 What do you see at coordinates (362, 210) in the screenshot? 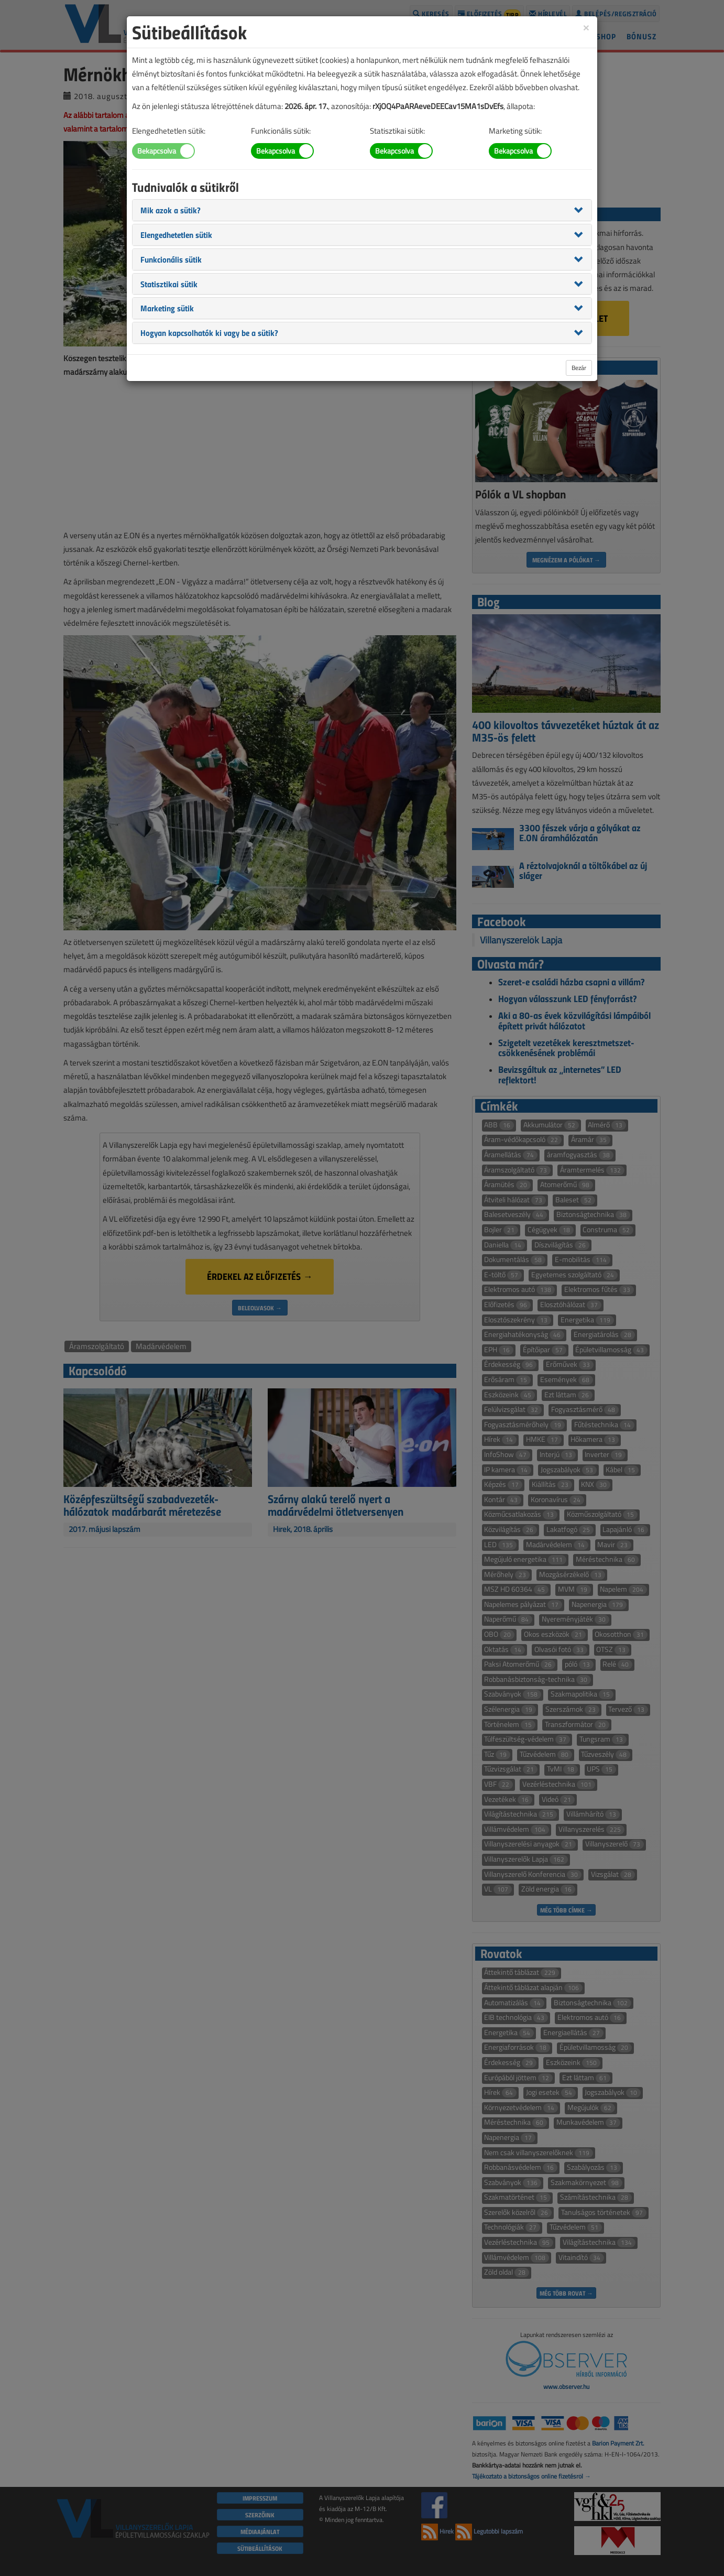
I see `[tab]` at bounding box center [362, 210].